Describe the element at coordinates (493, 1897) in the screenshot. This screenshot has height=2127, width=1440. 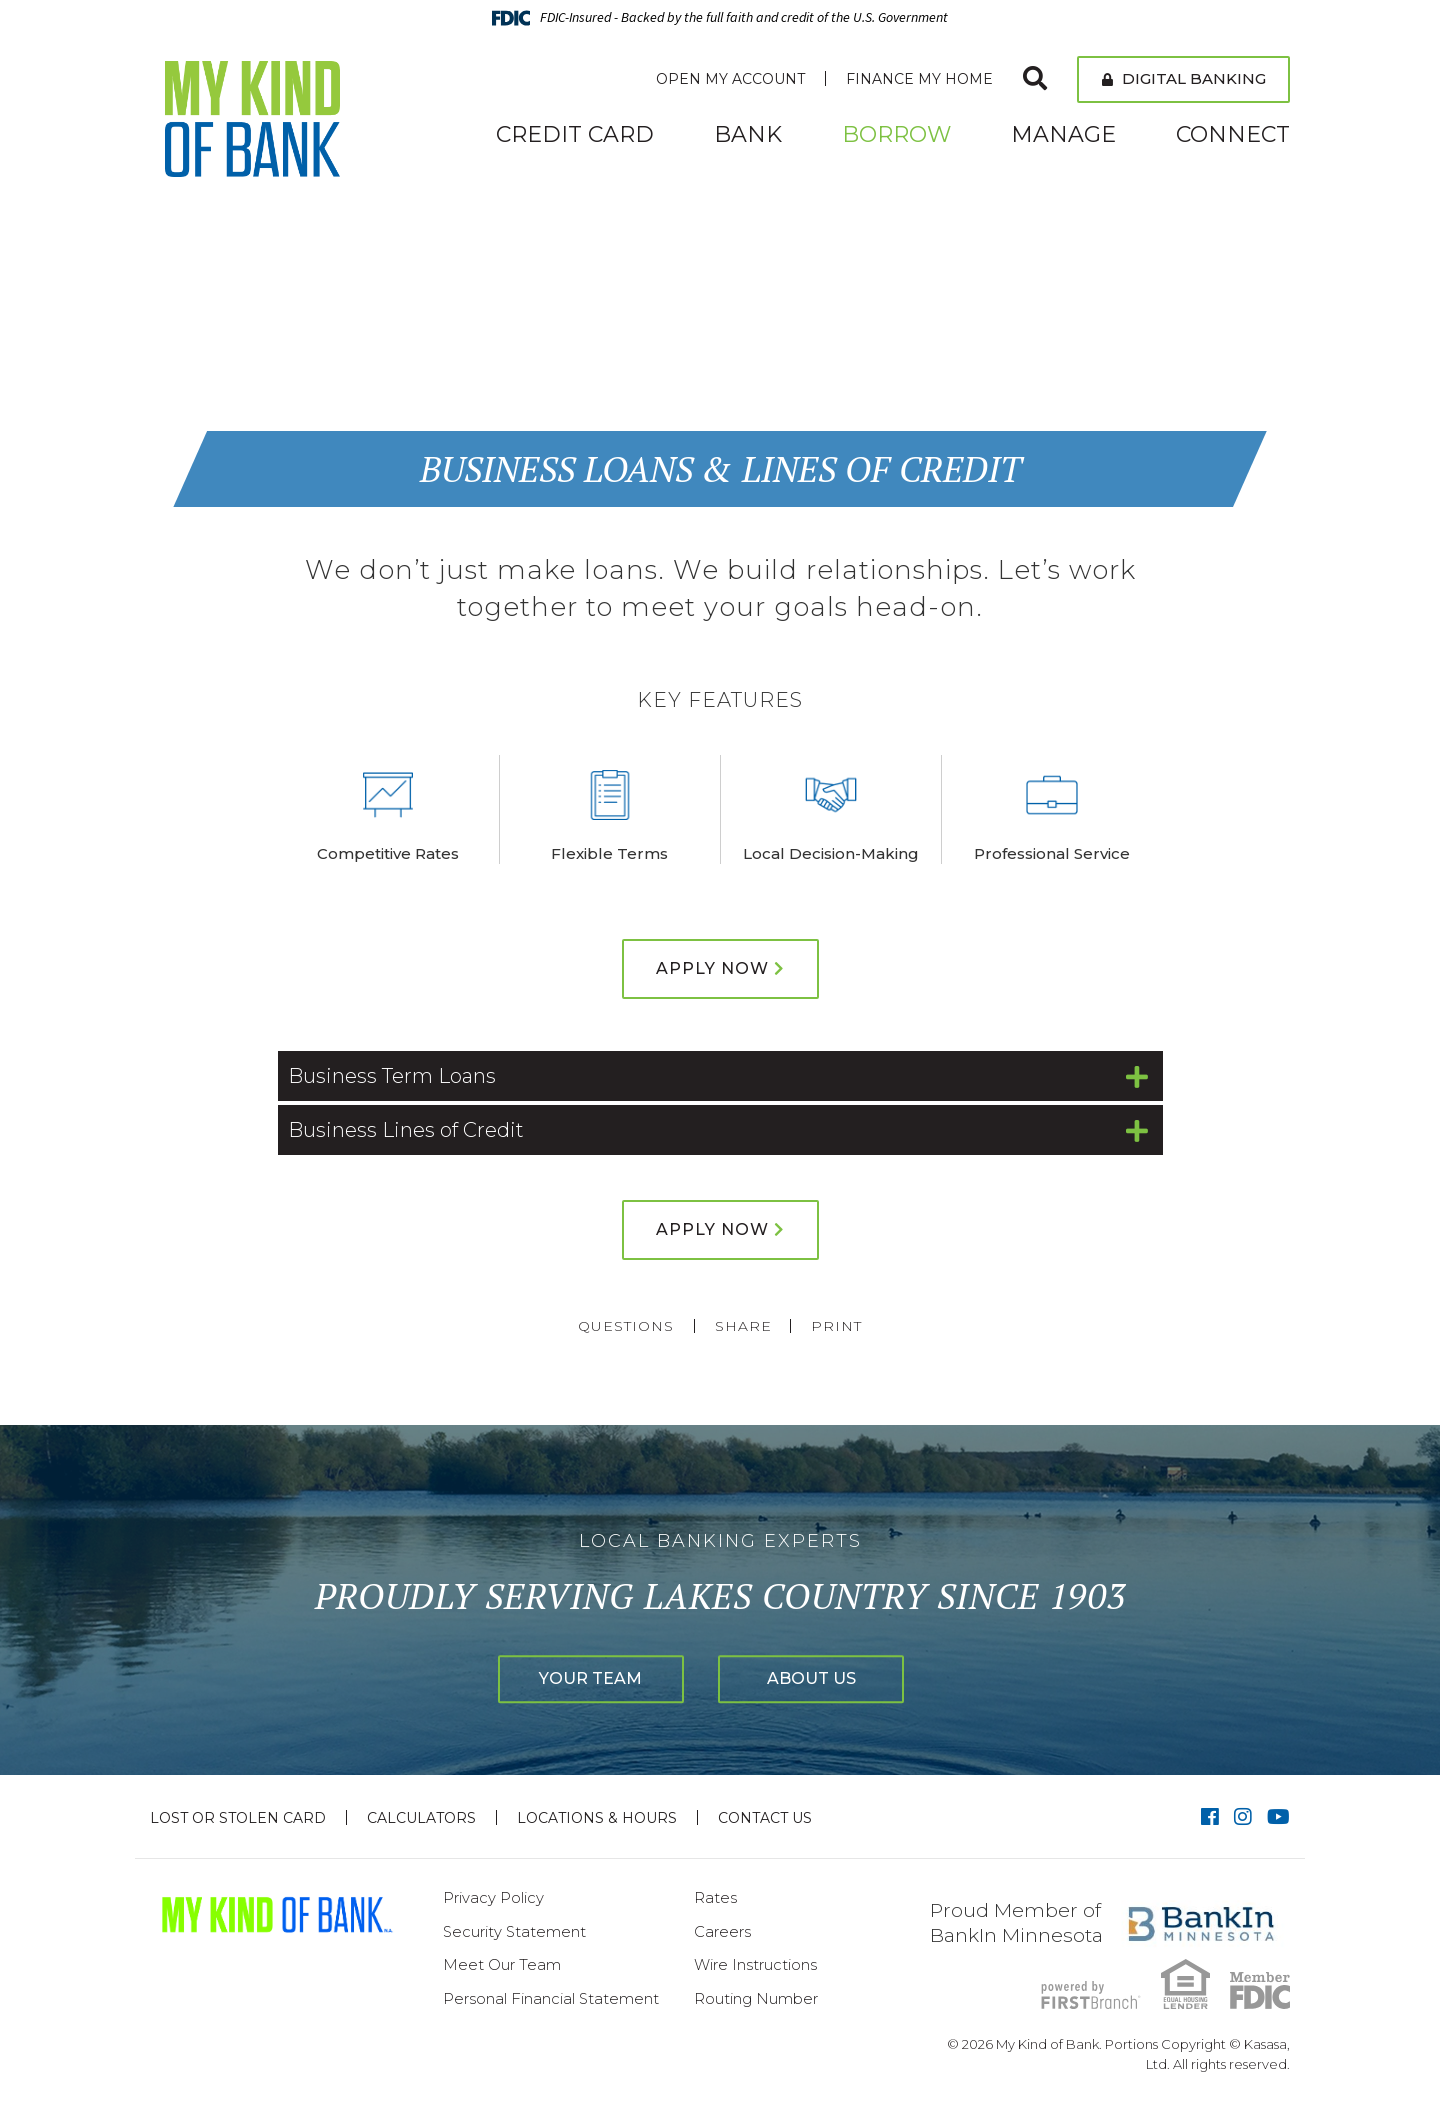
I see `Privacy Policy` at that location.